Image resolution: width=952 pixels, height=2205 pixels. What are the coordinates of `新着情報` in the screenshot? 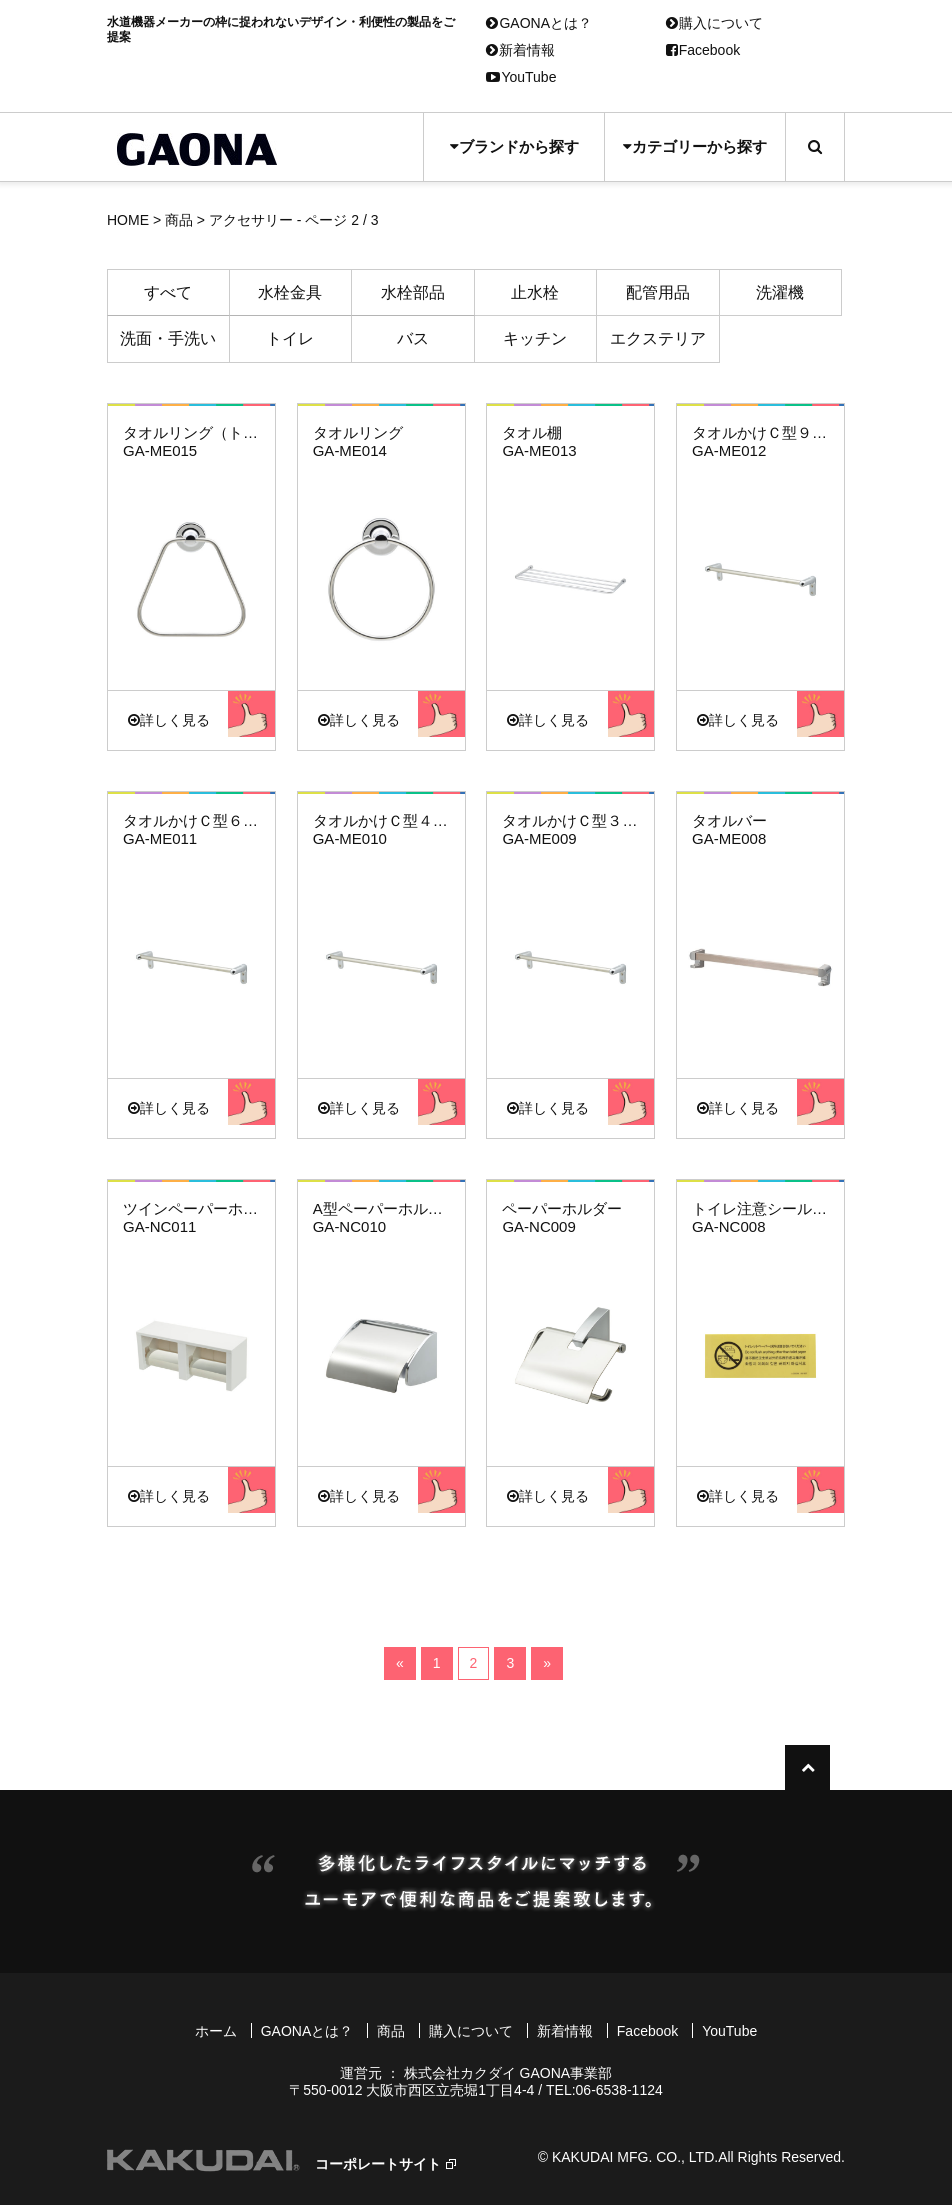 It's located at (520, 50).